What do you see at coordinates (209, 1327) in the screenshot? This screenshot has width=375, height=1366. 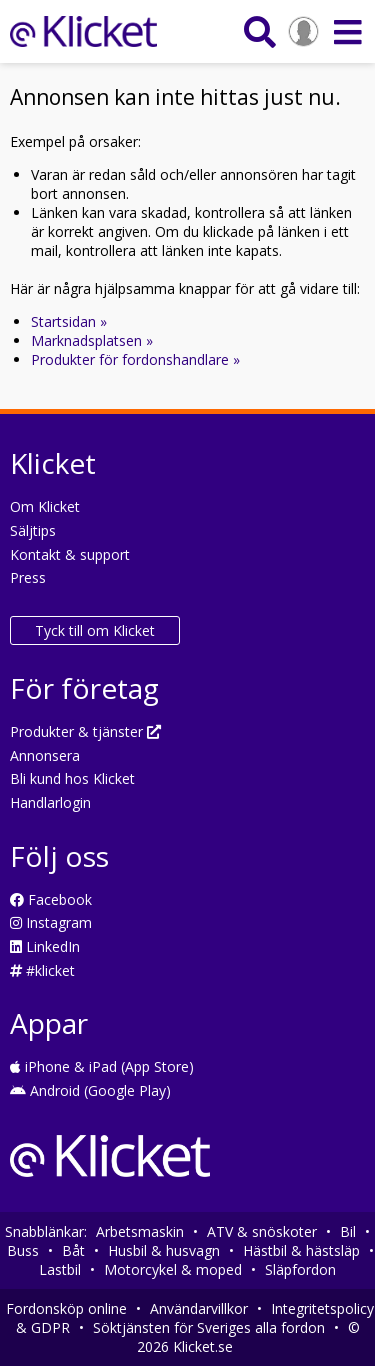 I see `Söktjänsten för Sveriges alla fordon` at bounding box center [209, 1327].